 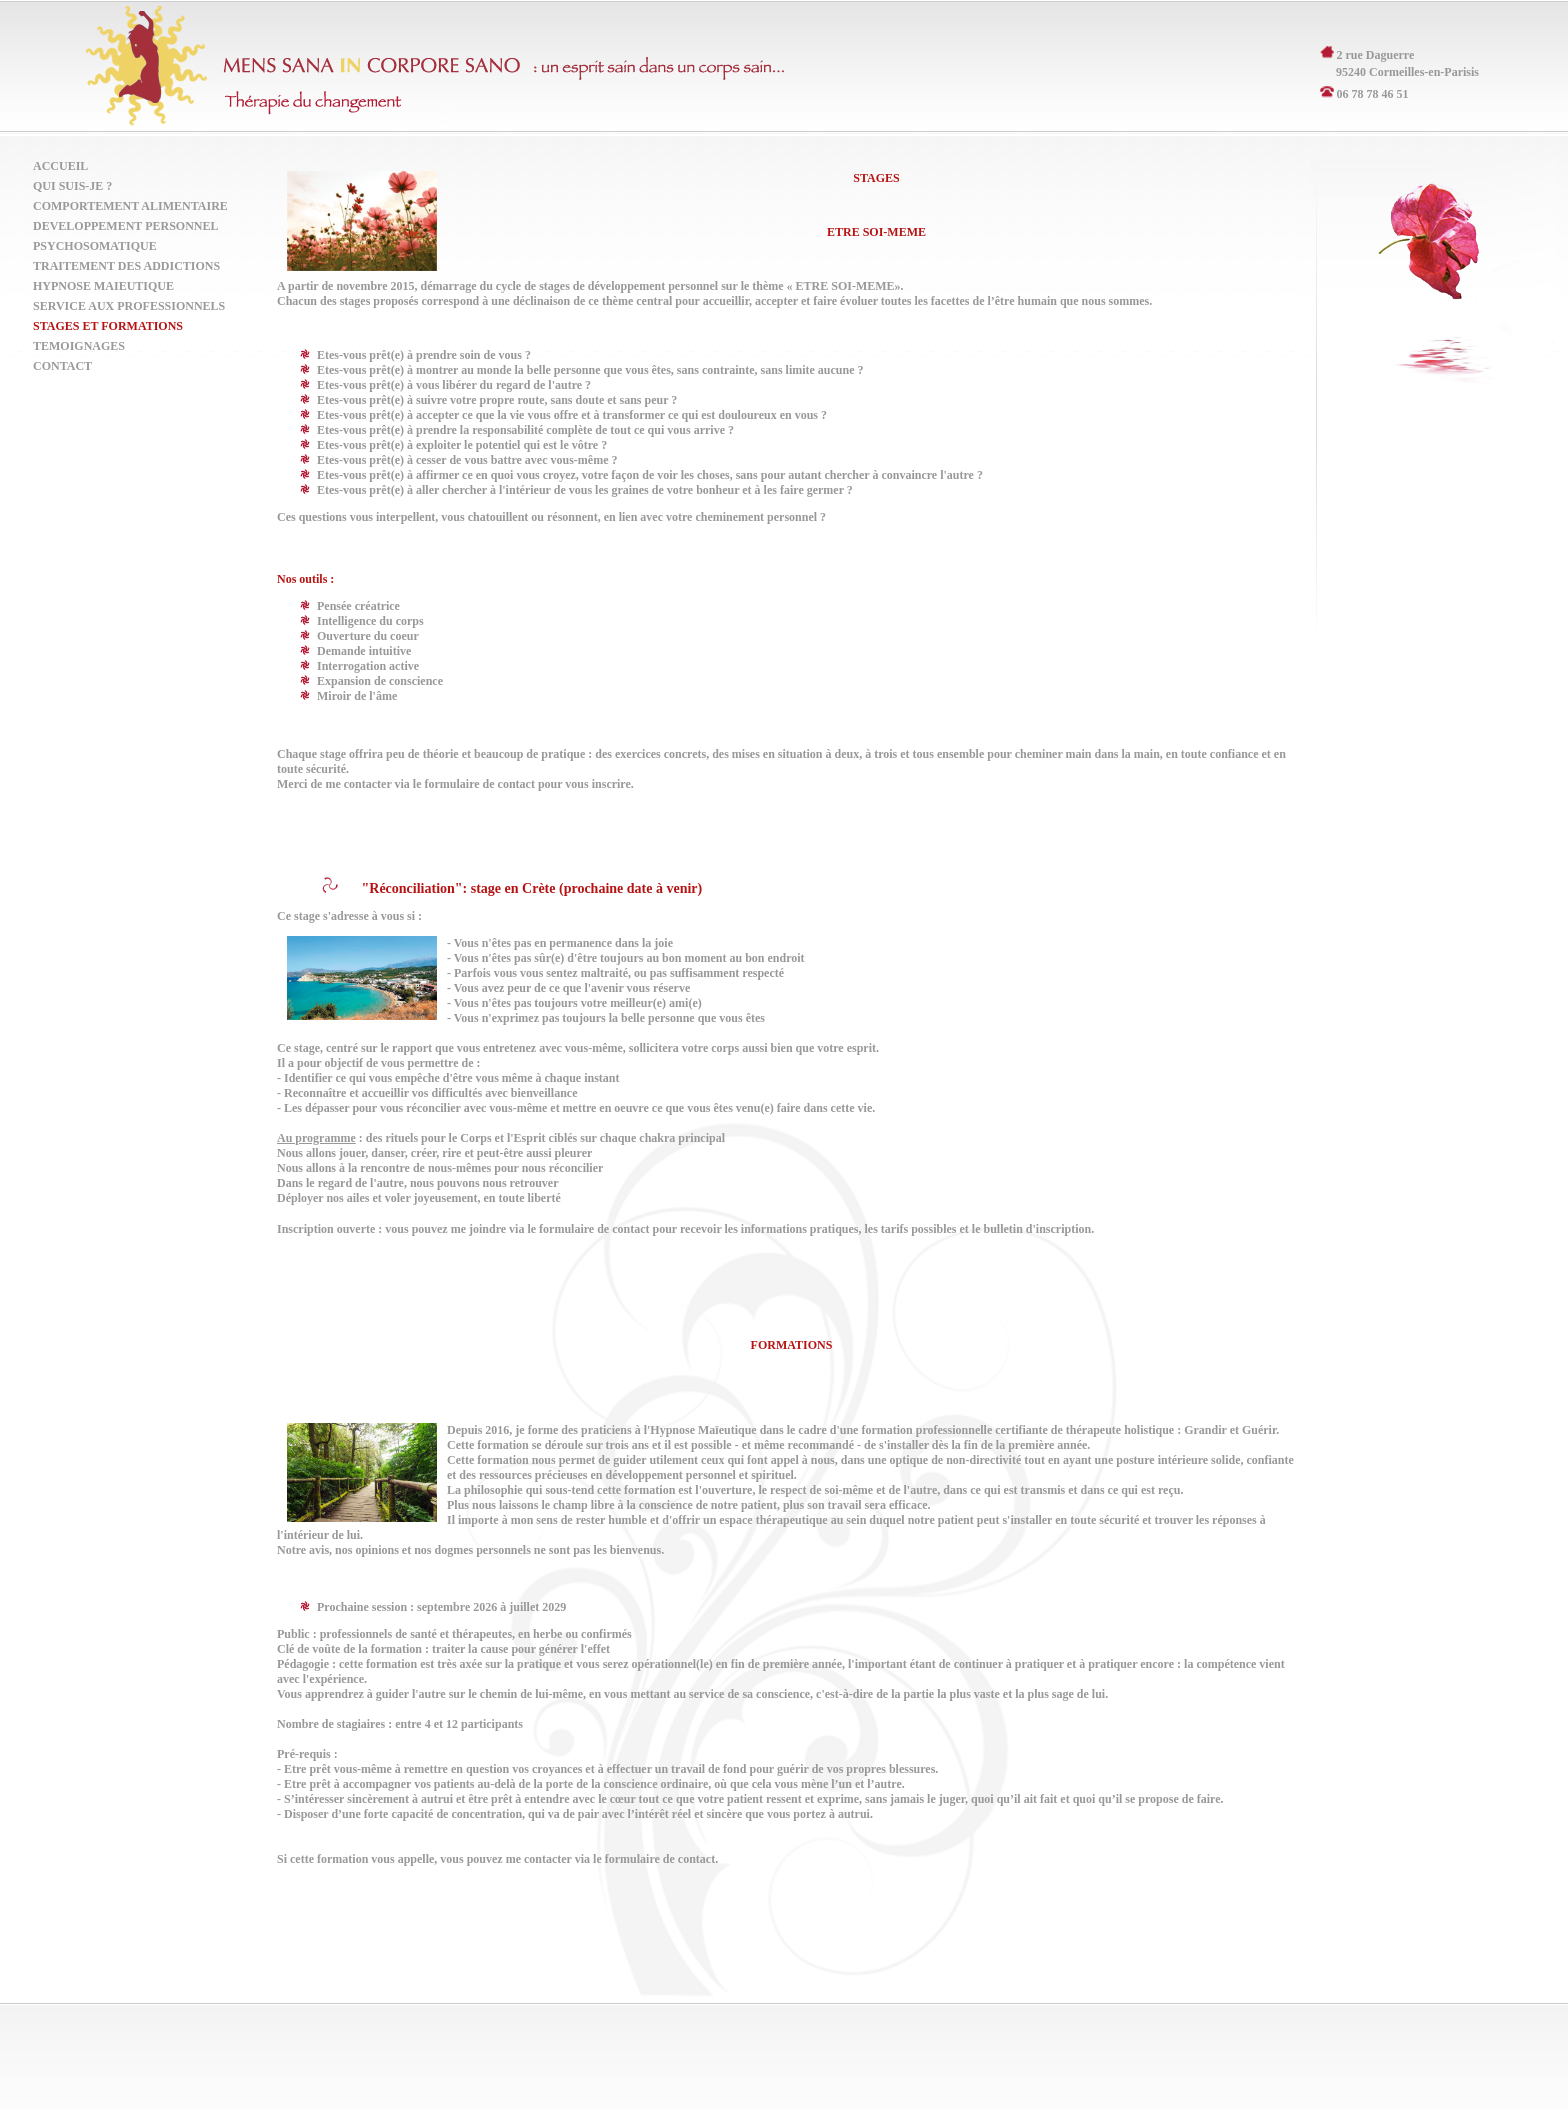 What do you see at coordinates (103, 286) in the screenshot?
I see `Hypnose Maieutique` at bounding box center [103, 286].